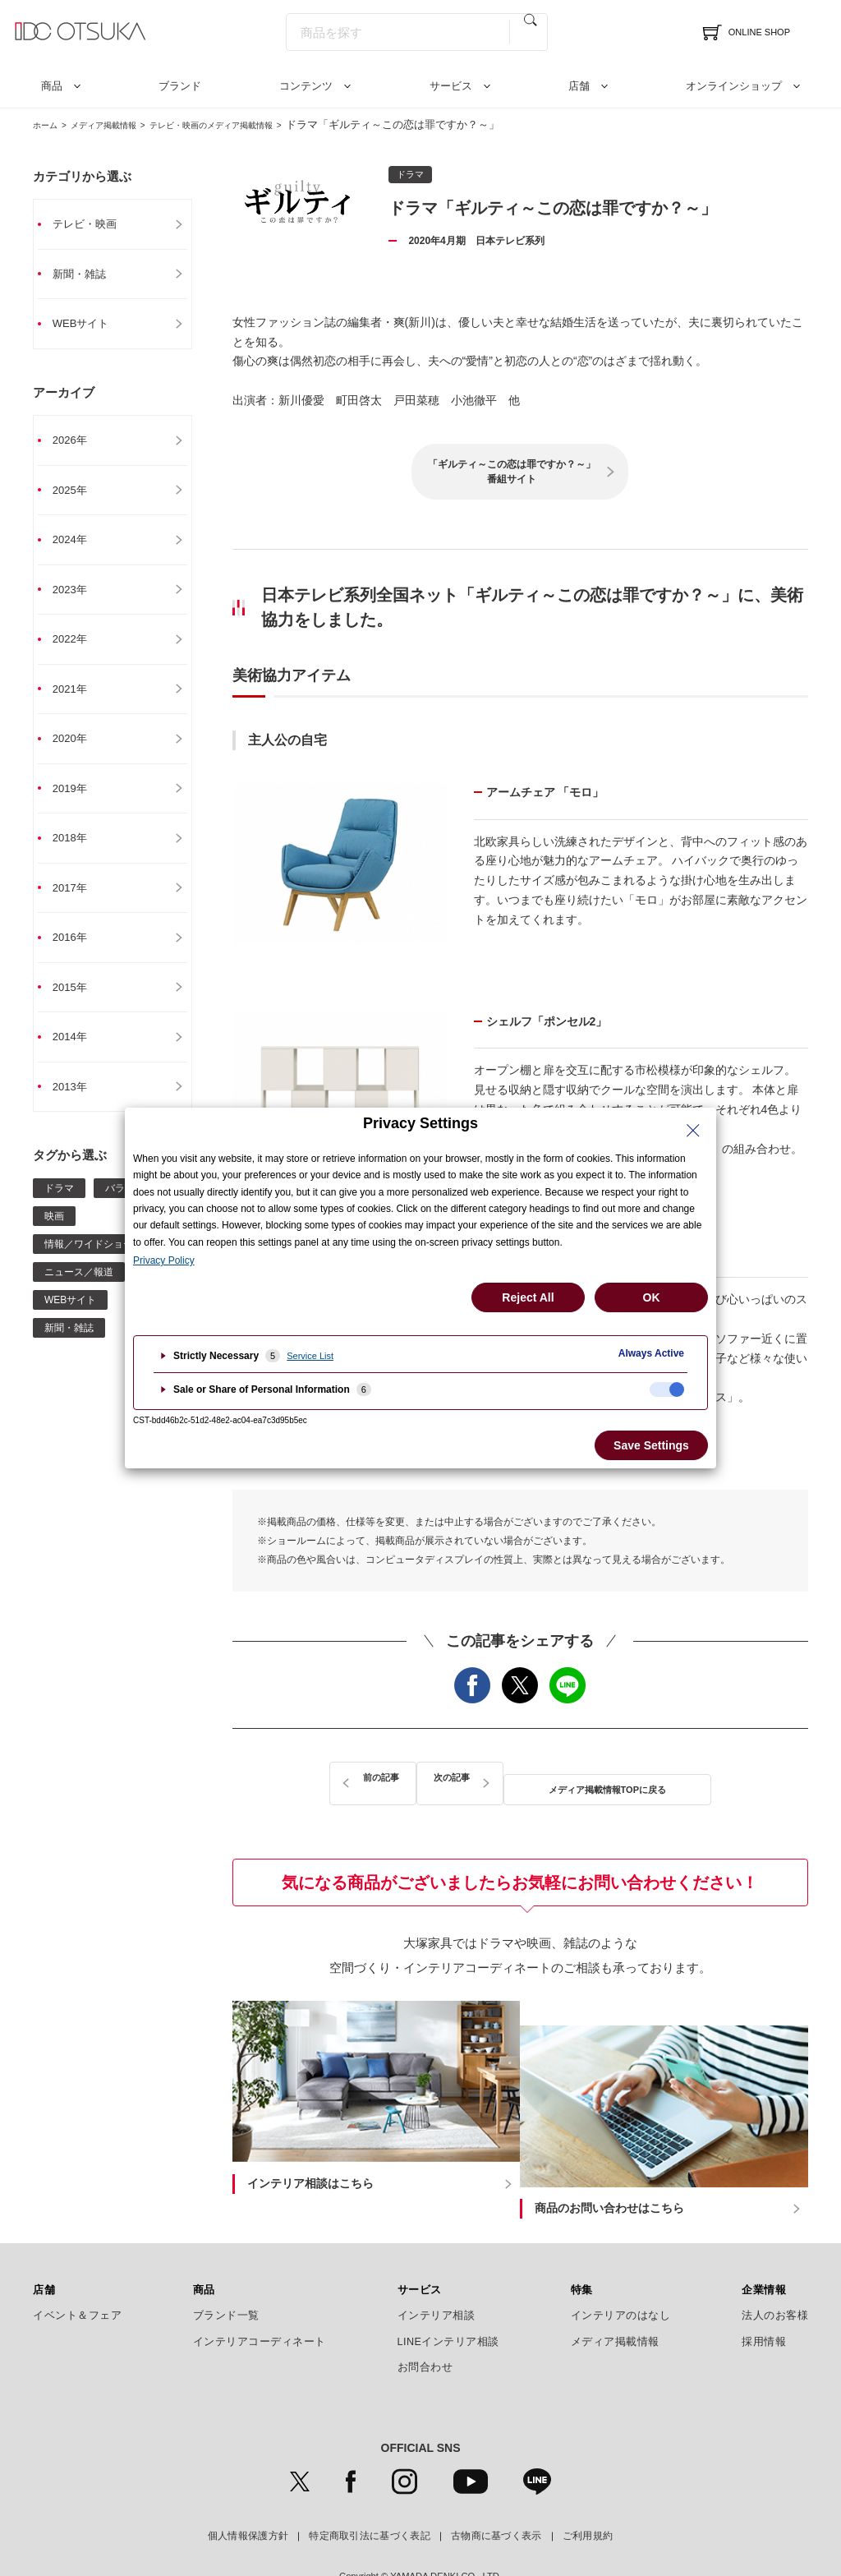  Describe the element at coordinates (651, 1445) in the screenshot. I see `Save Settings` at that location.